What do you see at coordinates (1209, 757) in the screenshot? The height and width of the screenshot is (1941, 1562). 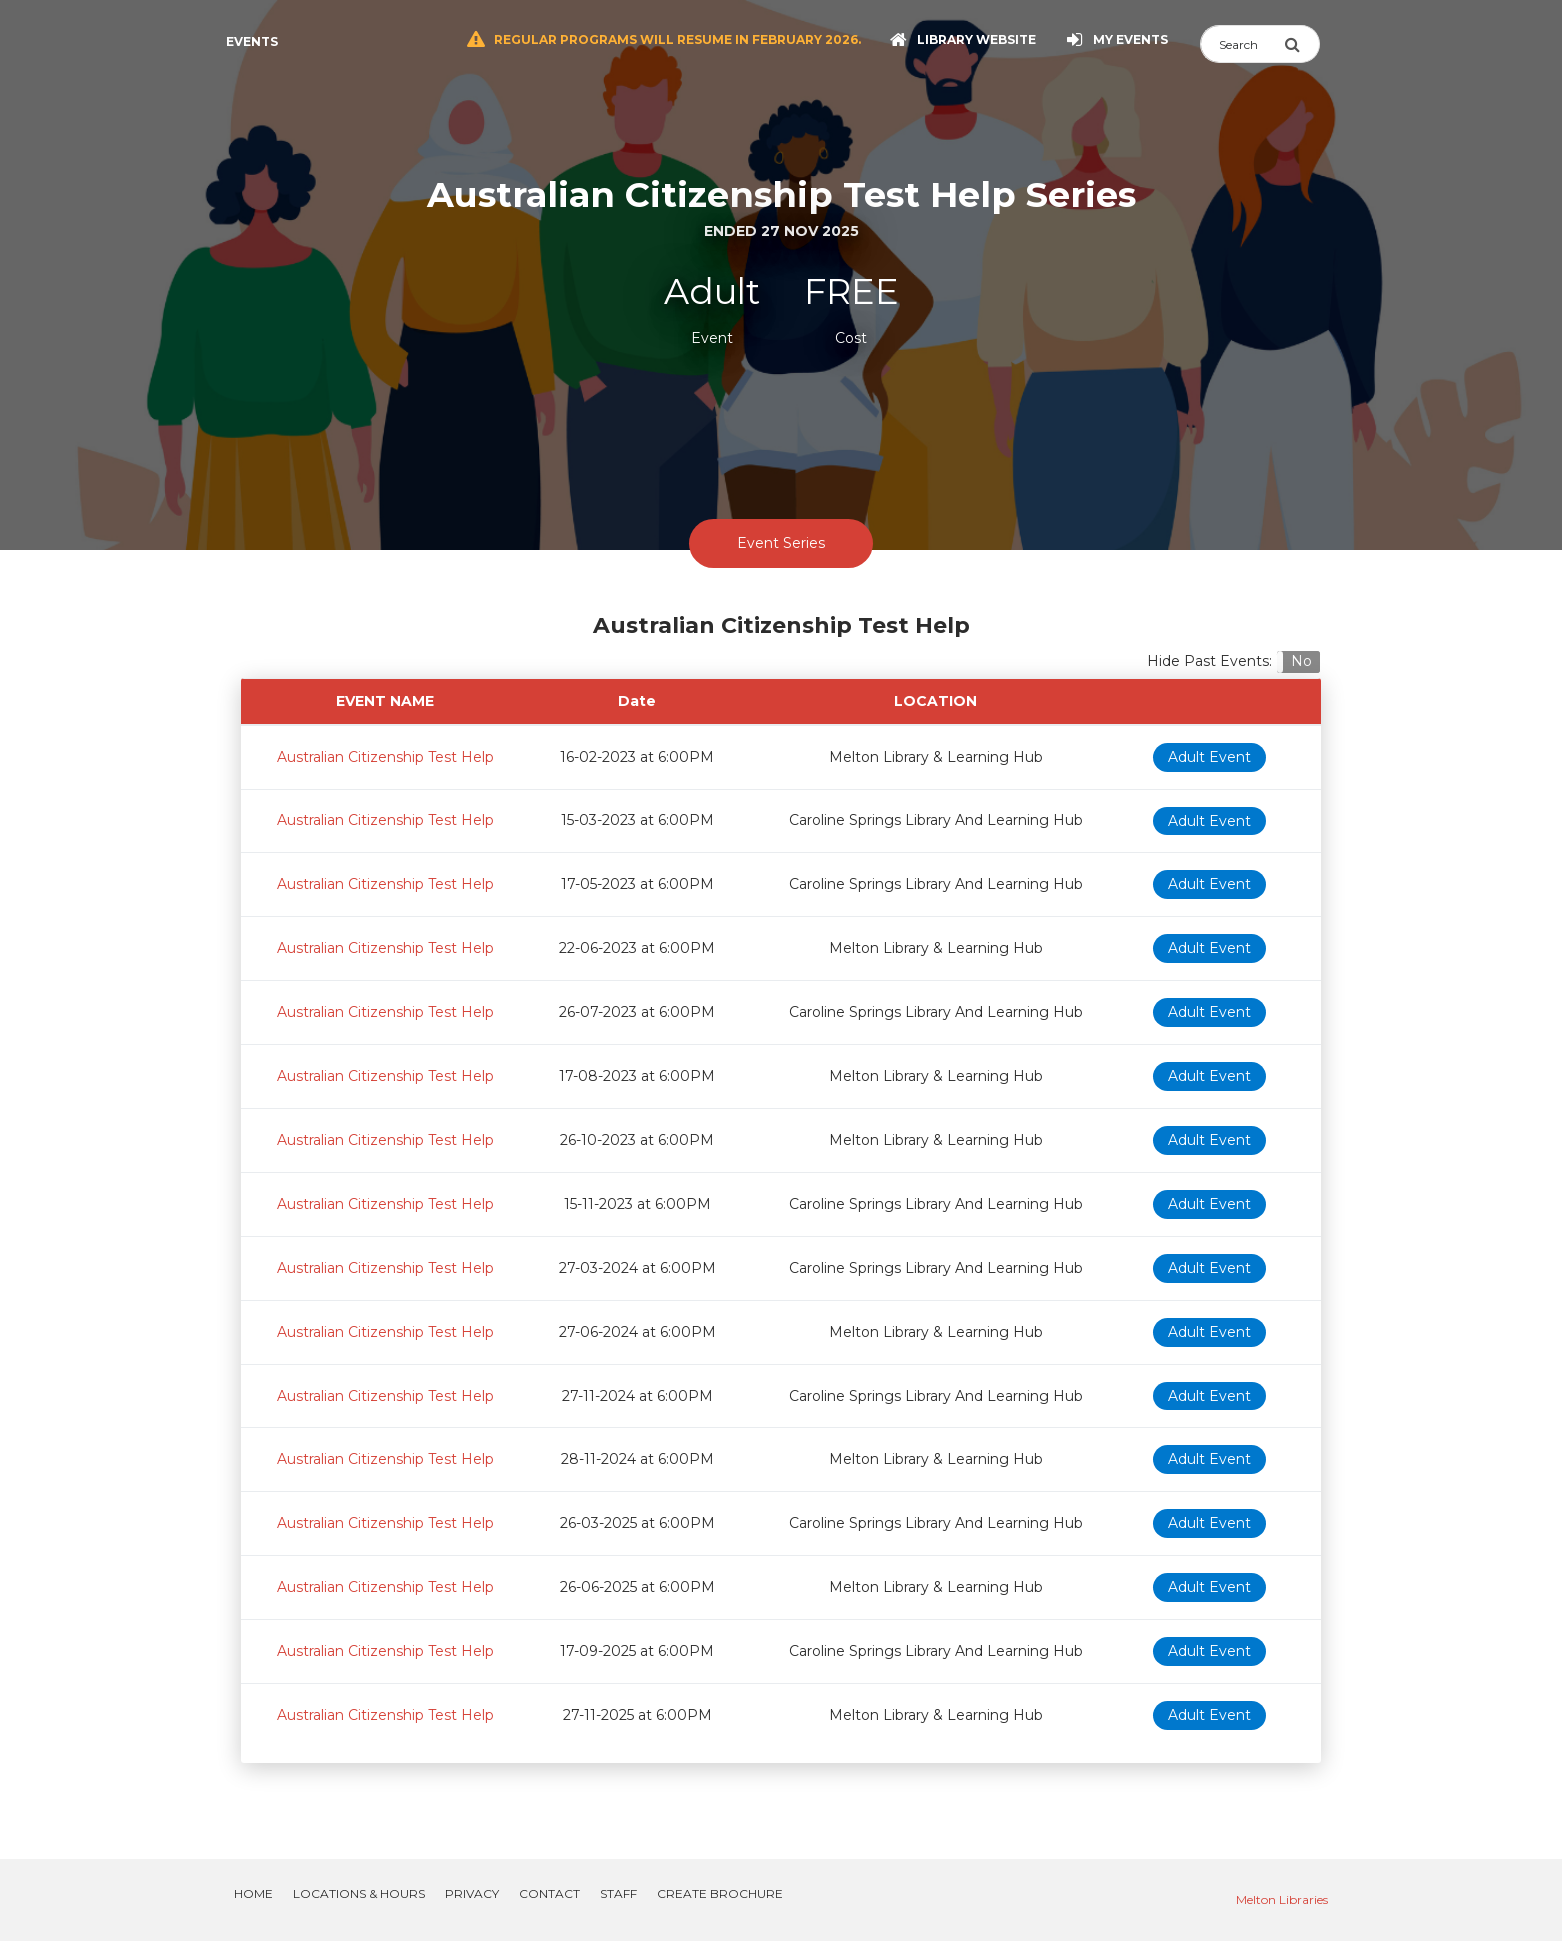 I see `Adult Event` at bounding box center [1209, 757].